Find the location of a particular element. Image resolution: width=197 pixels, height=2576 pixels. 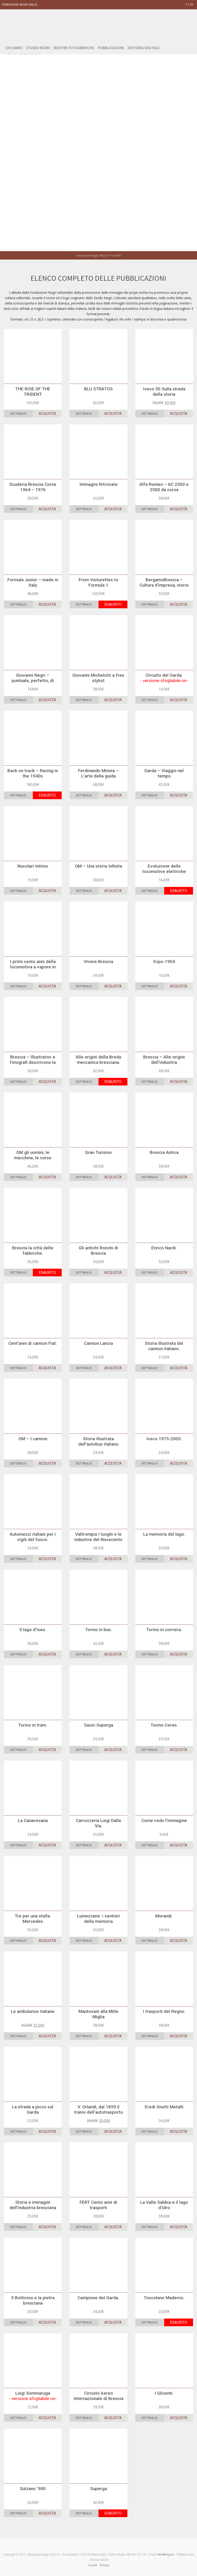

Chi siamo is located at coordinates (14, 47).